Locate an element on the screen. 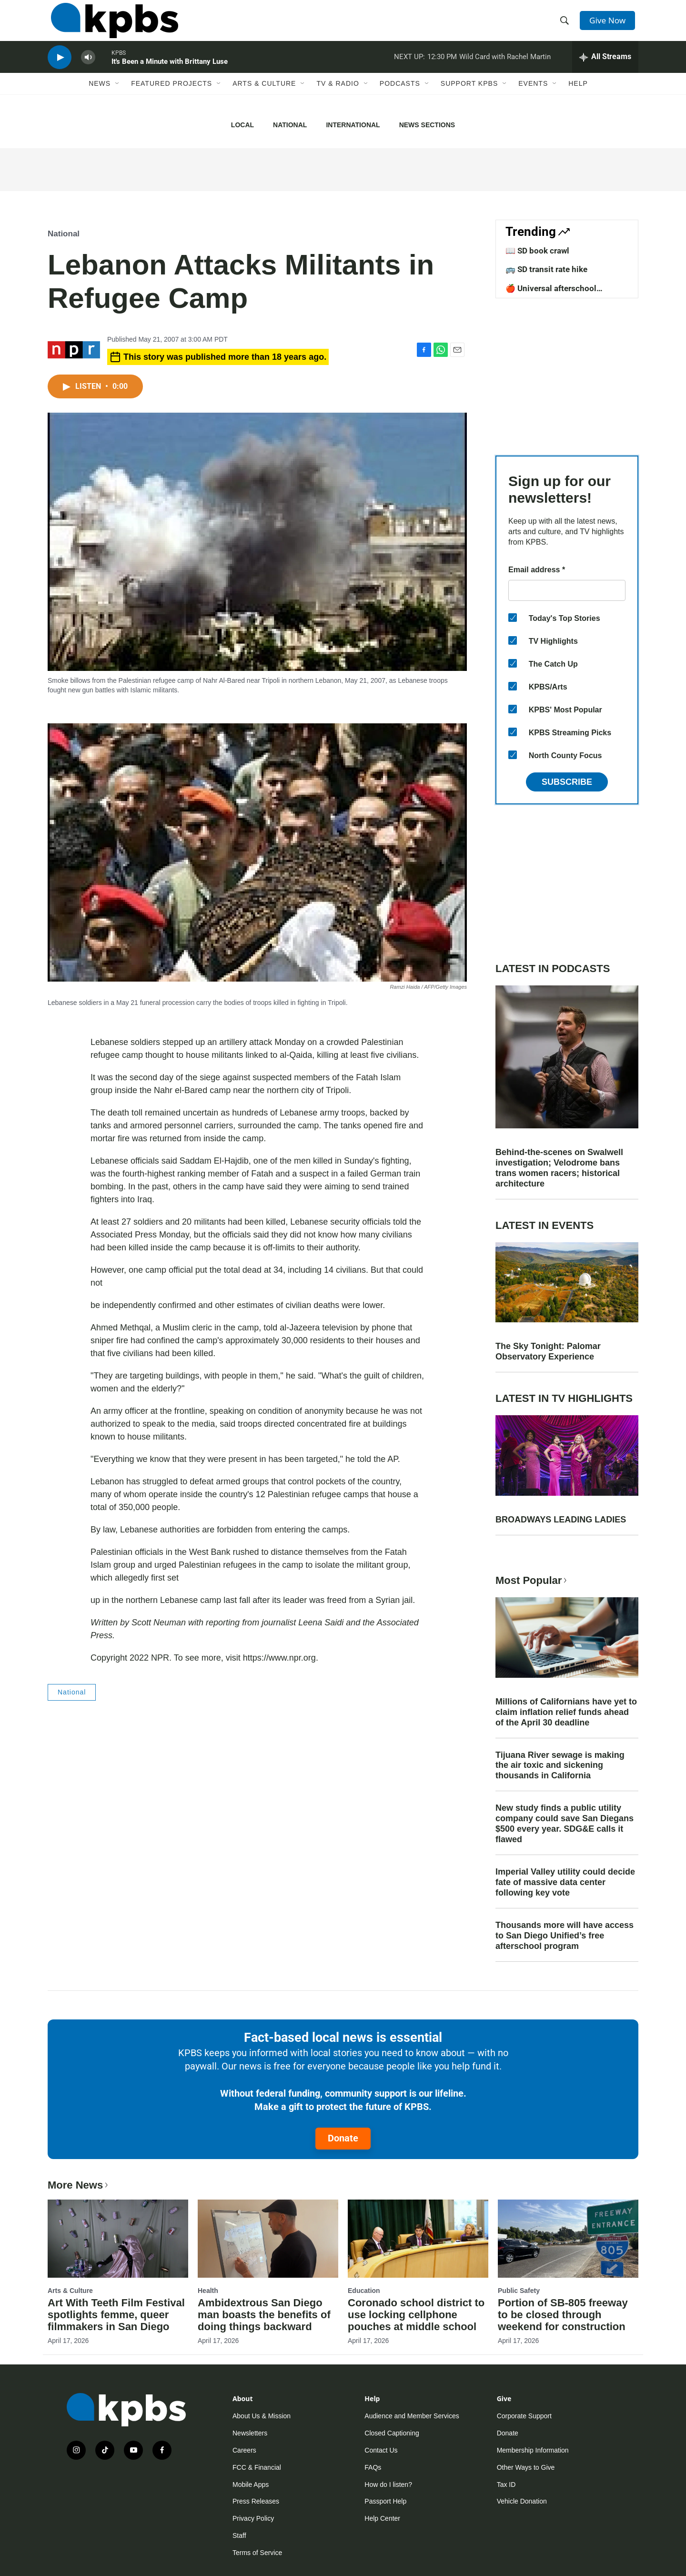  Arts & Culture is located at coordinates (264, 98).